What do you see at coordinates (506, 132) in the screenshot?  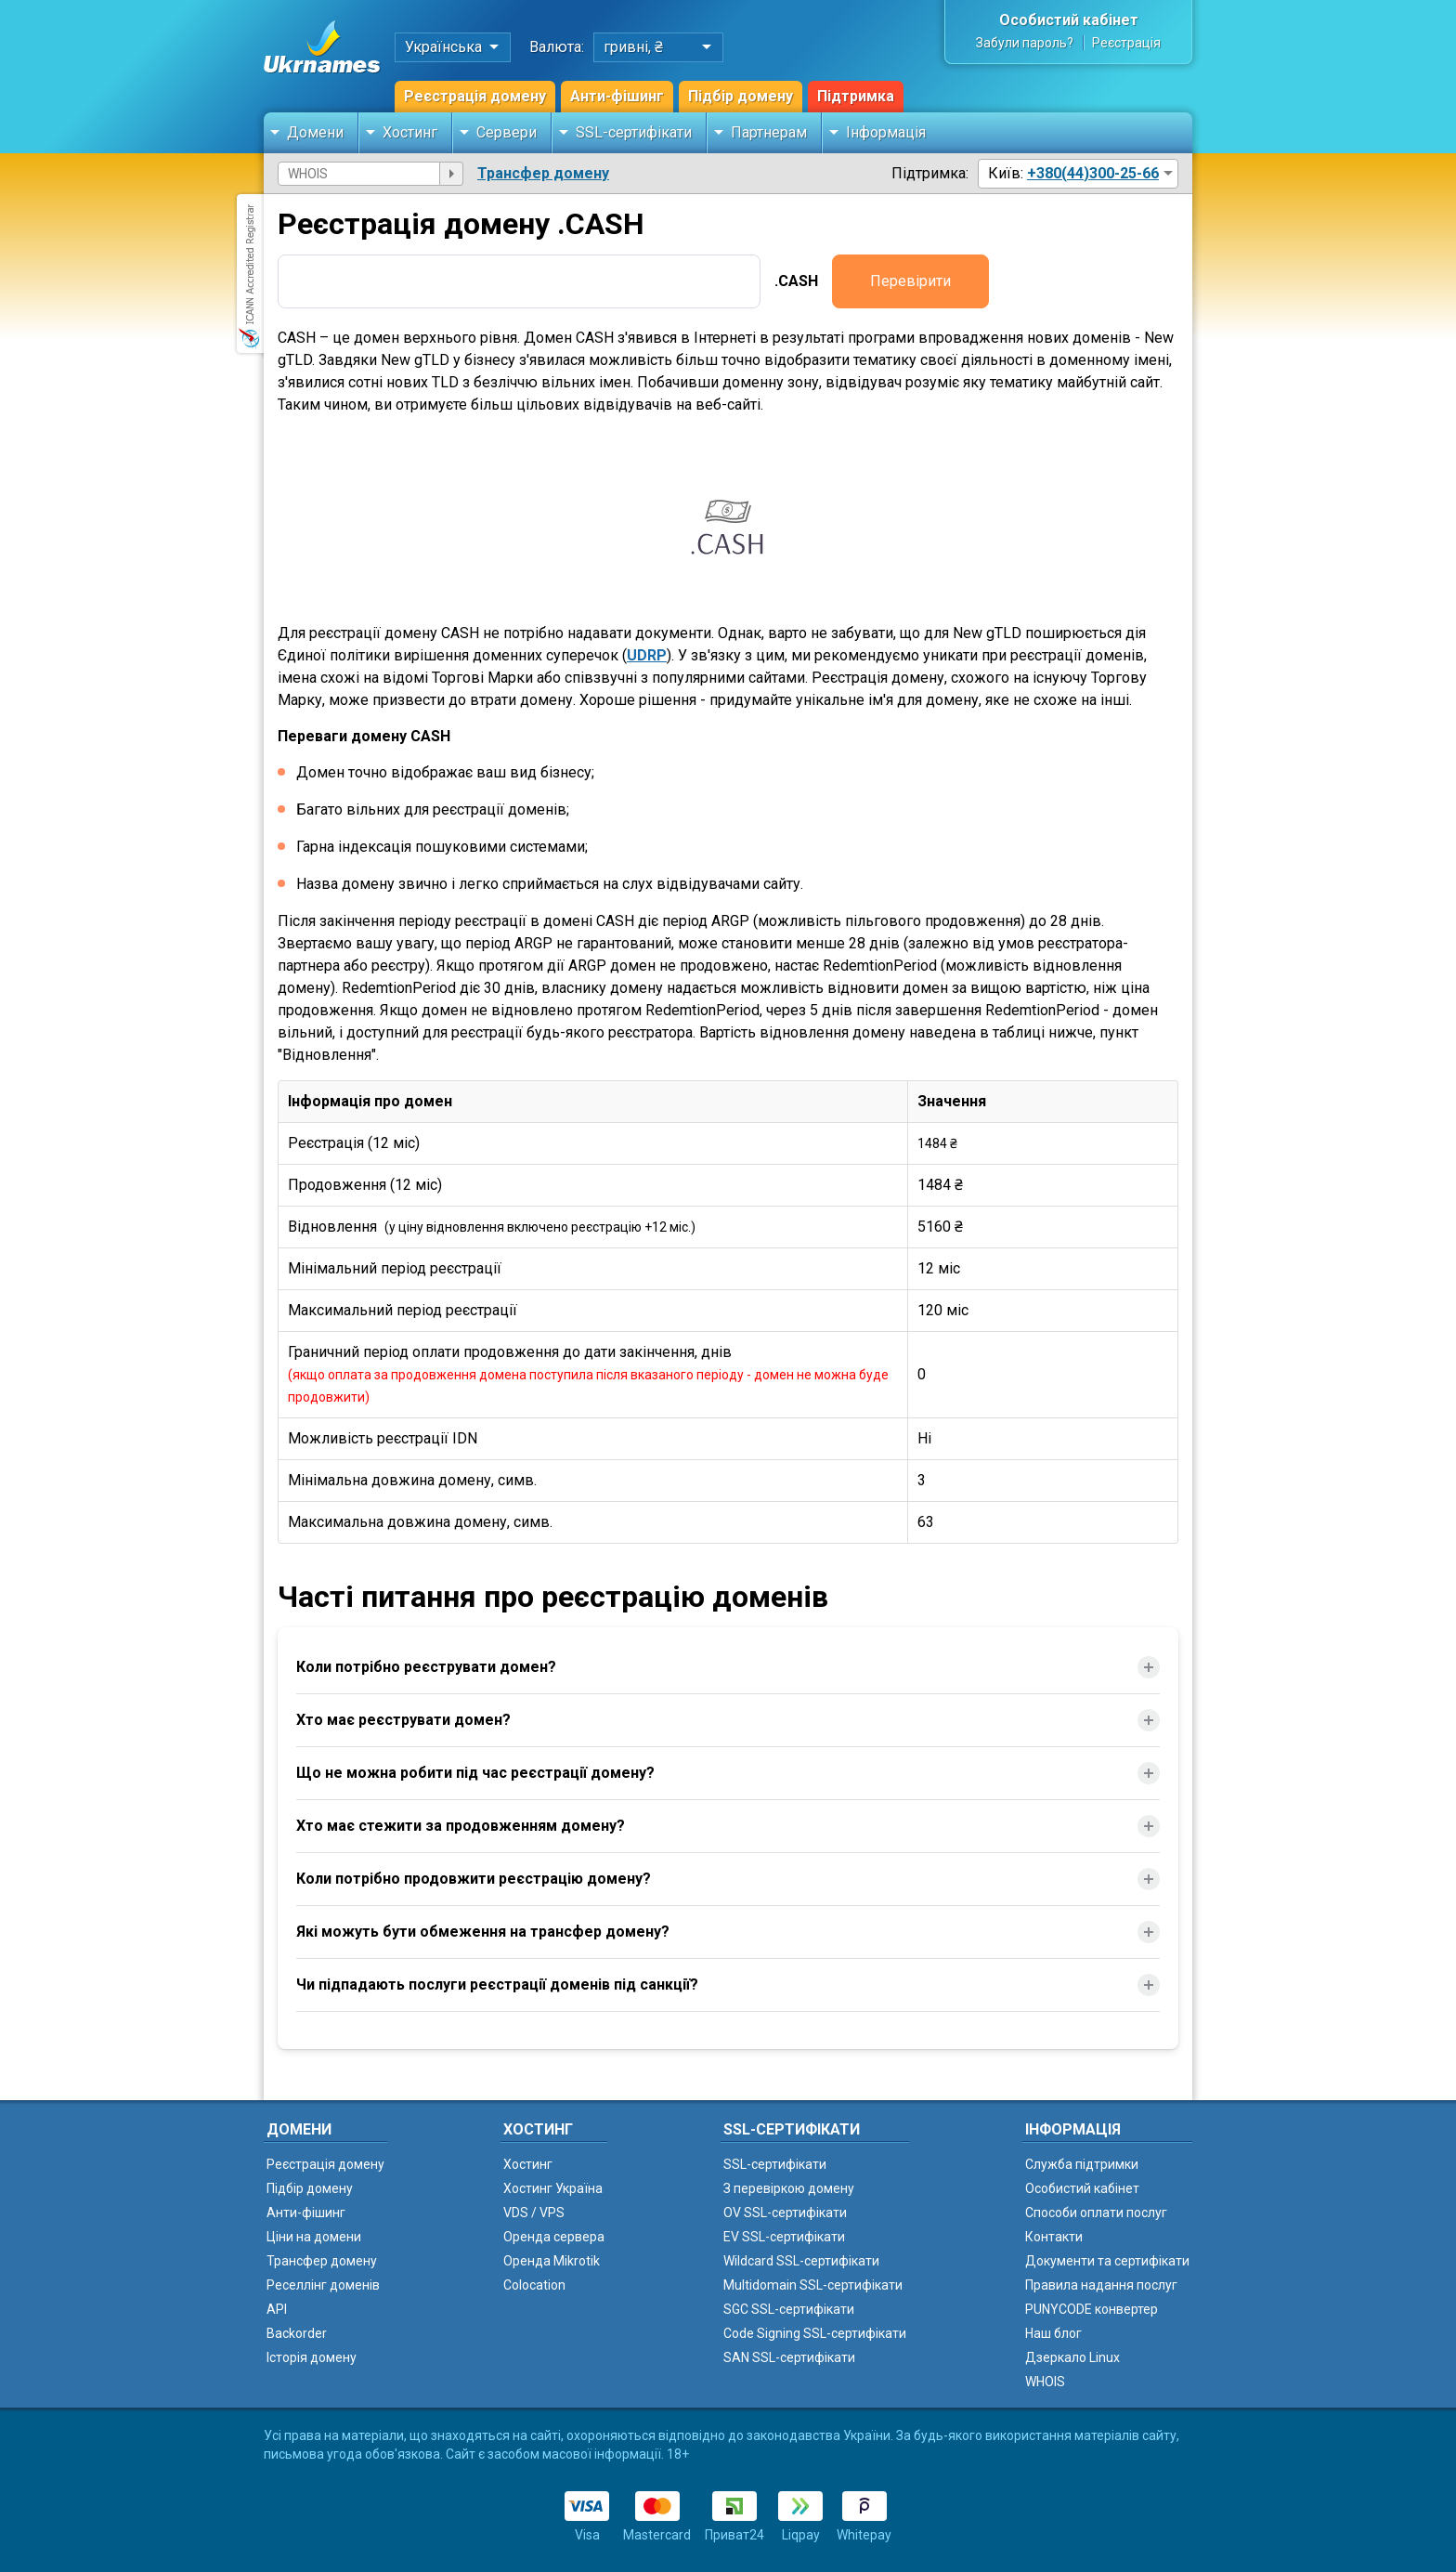 I see `Сервери` at bounding box center [506, 132].